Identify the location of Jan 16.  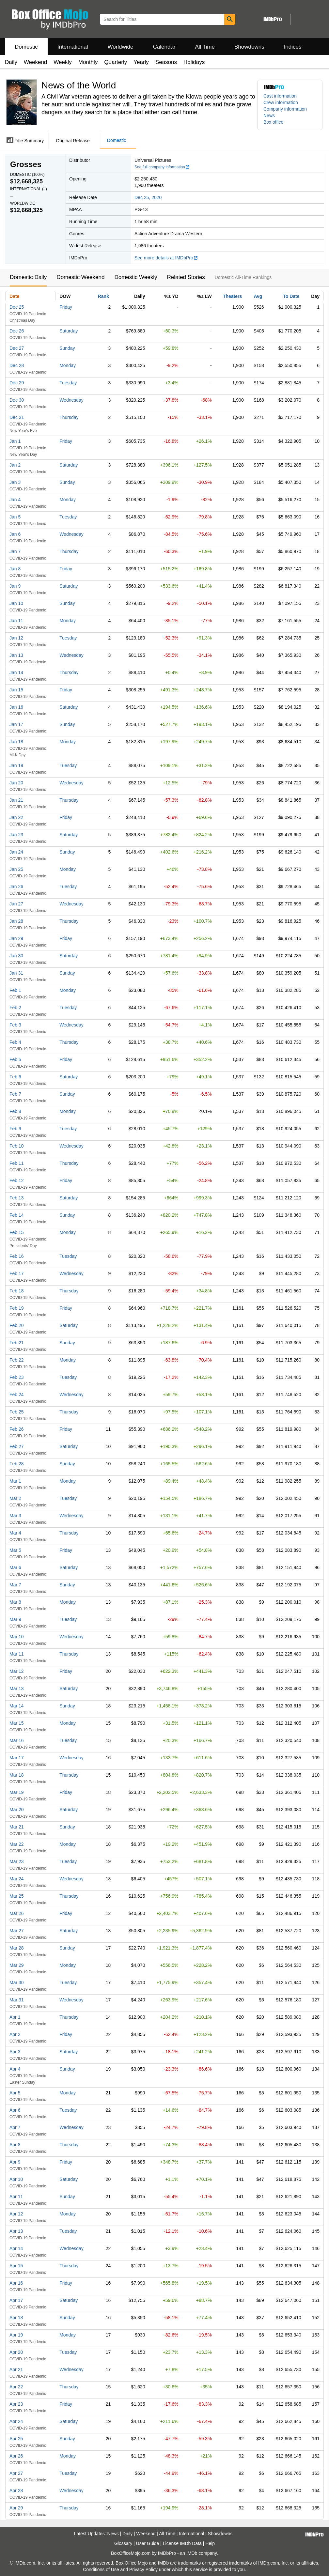
(16, 707).